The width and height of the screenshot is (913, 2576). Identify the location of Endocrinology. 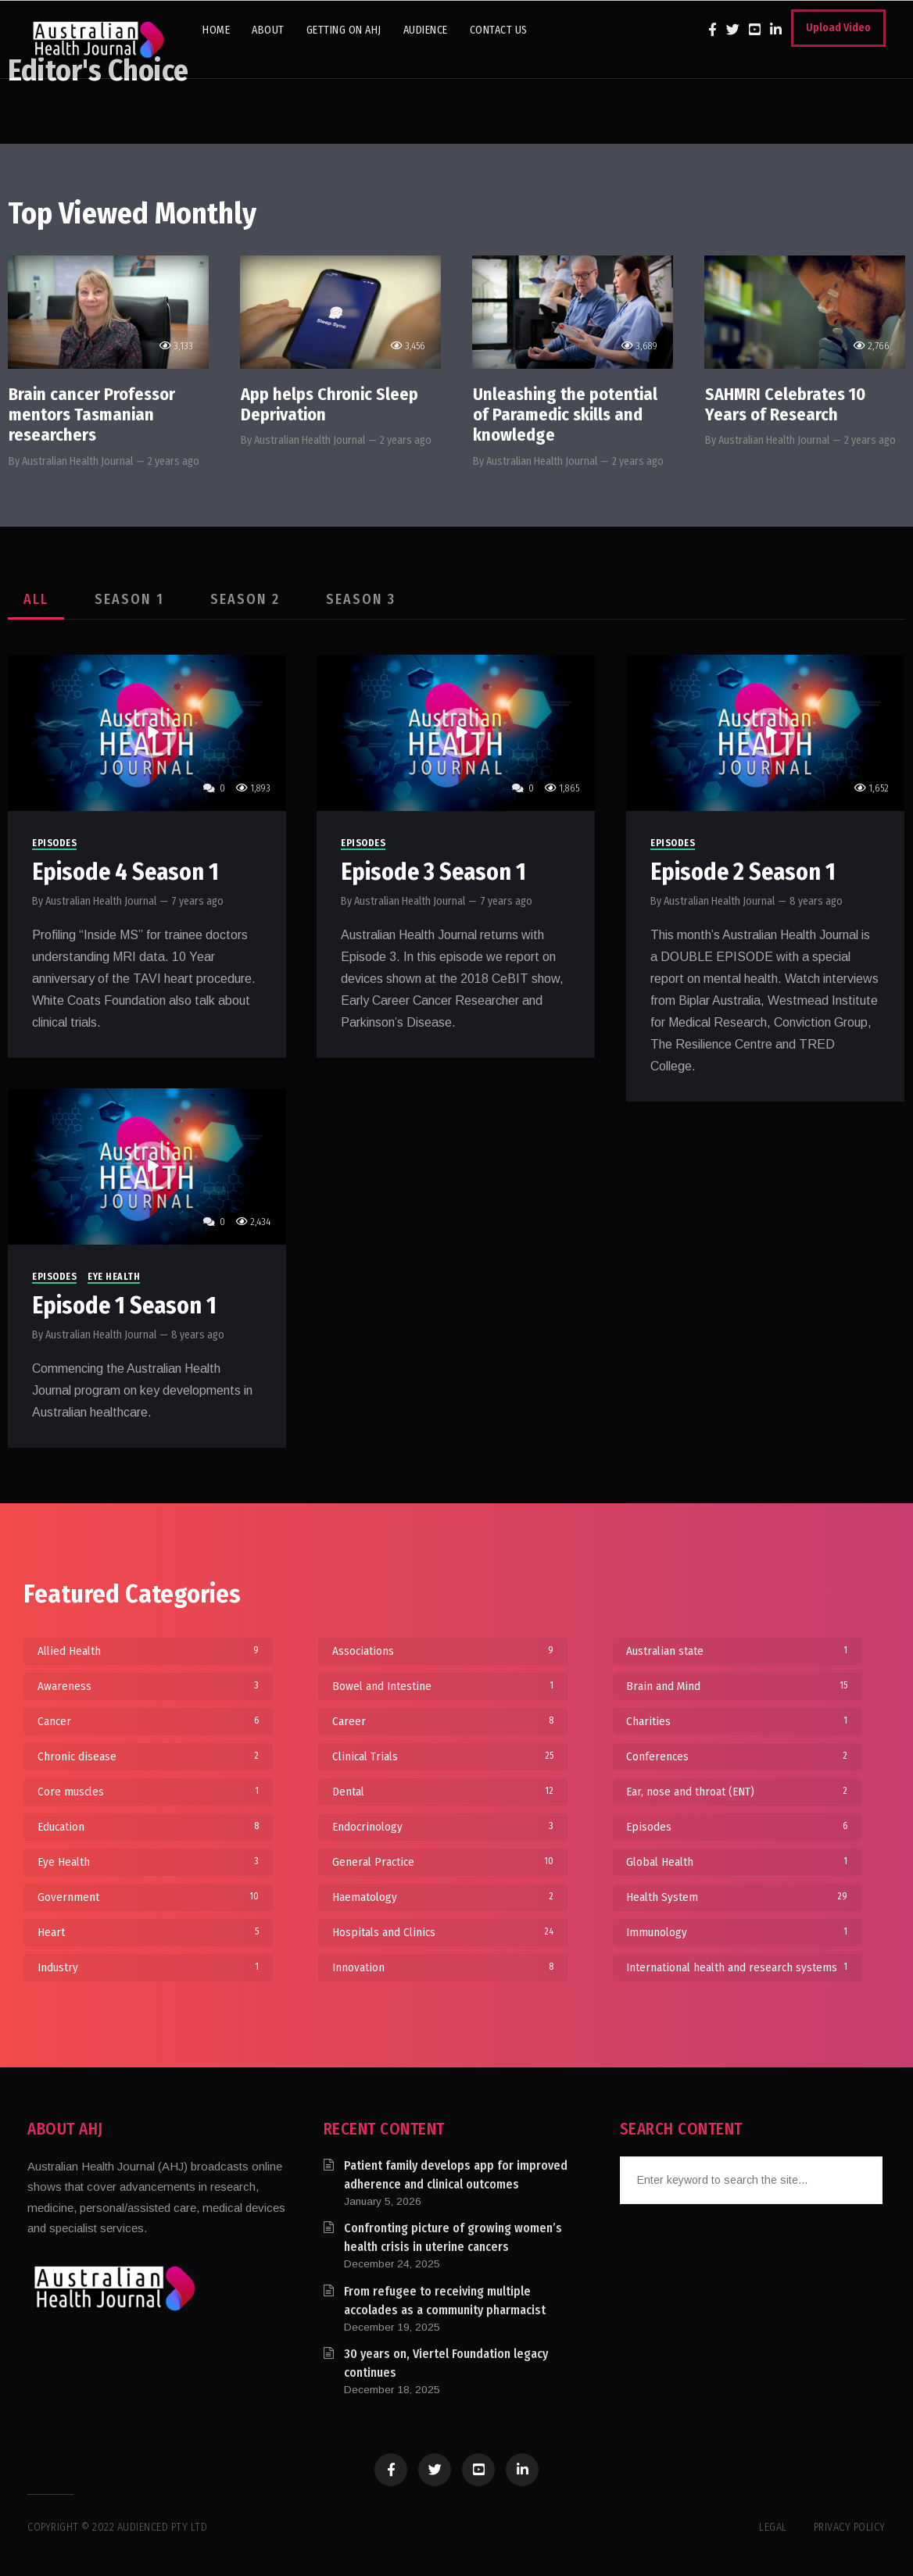
(442, 1827).